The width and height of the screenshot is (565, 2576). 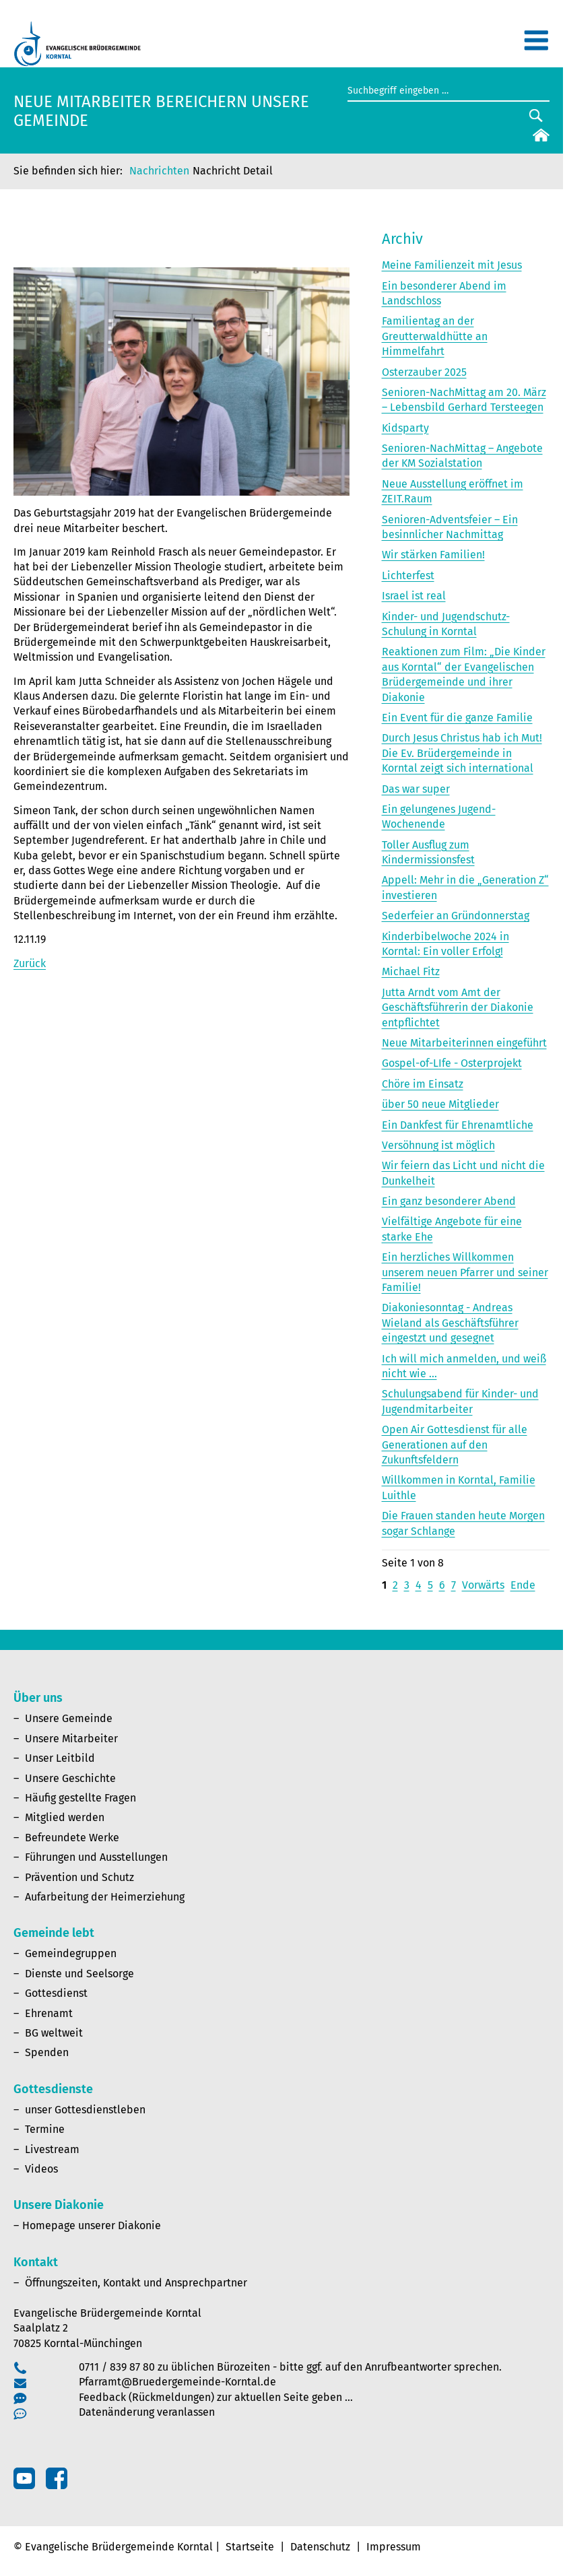 What do you see at coordinates (457, 717) in the screenshot?
I see `Ein Event für die ganze Familie` at bounding box center [457, 717].